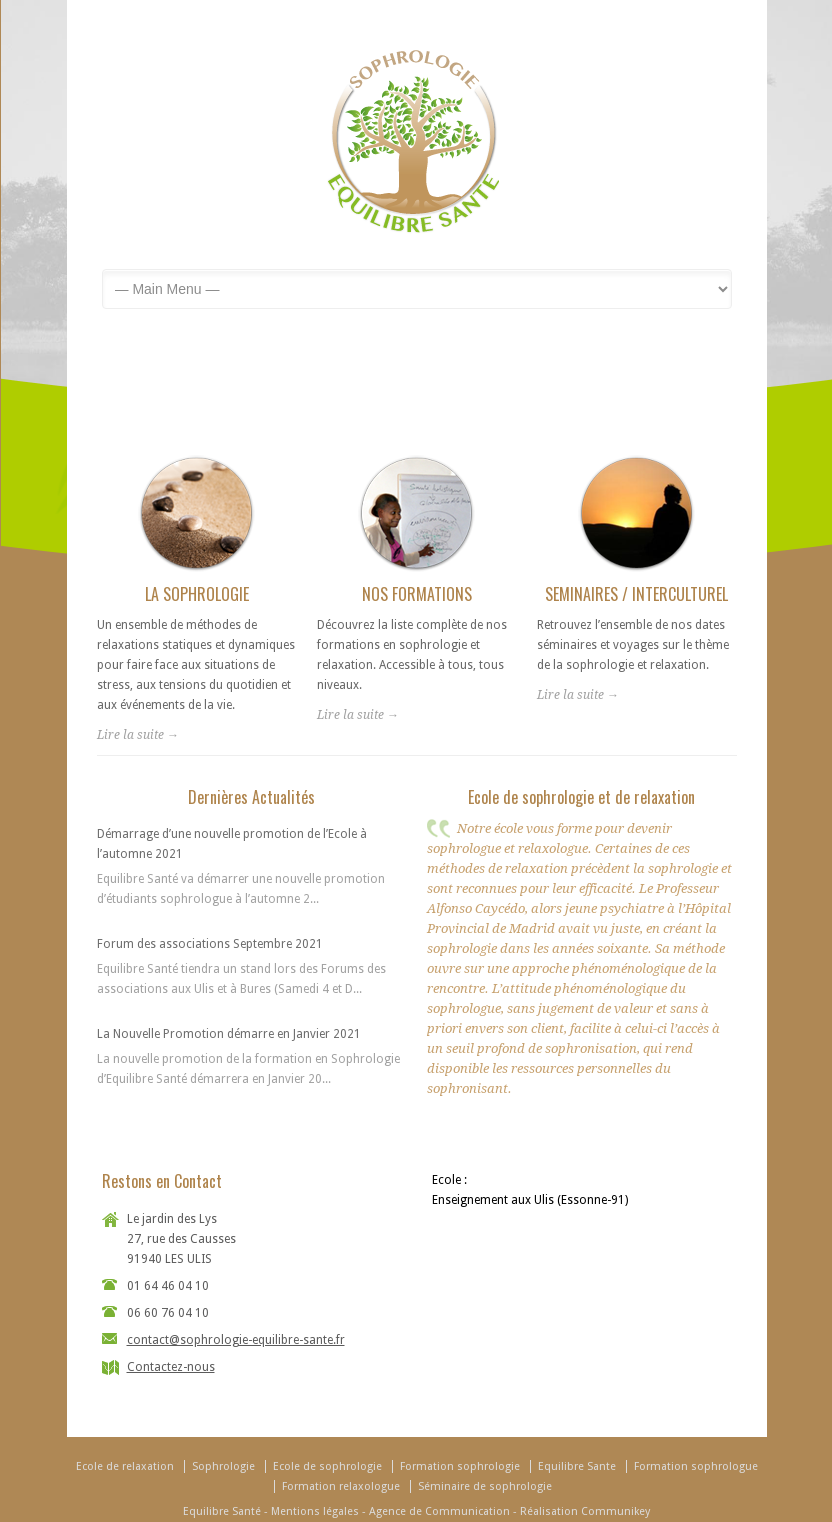 This screenshot has height=1522, width=832. Describe the element at coordinates (315, 1511) in the screenshot. I see `Mentions légales` at that location.